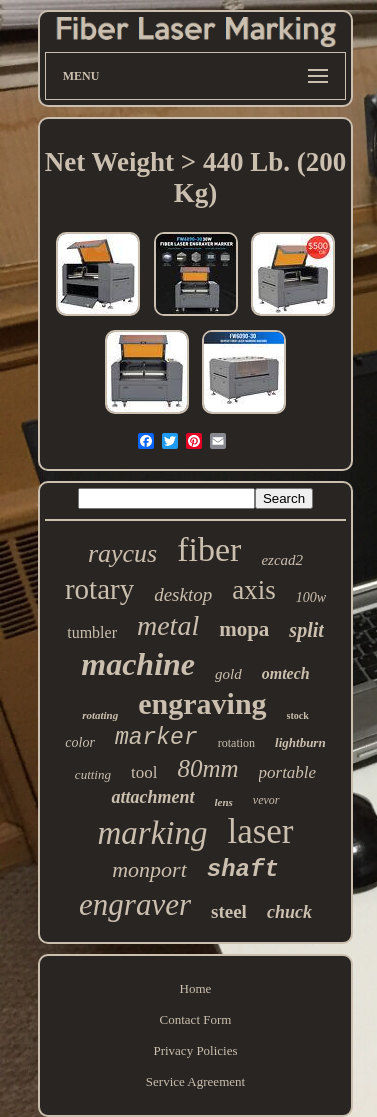 This screenshot has width=377, height=1117. What do you see at coordinates (236, 743) in the screenshot?
I see `rotation` at bounding box center [236, 743].